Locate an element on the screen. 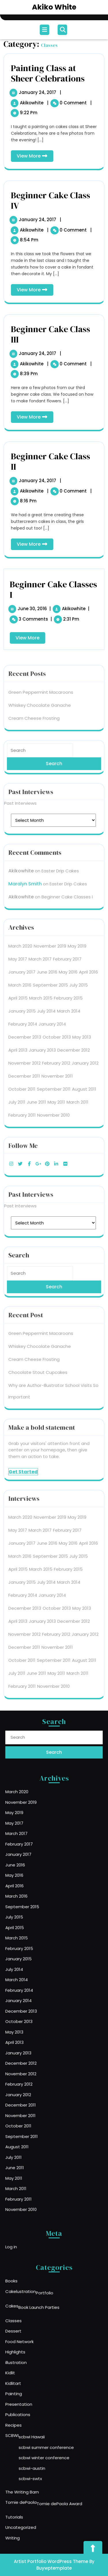 This screenshot has width=108, height=2576. Kidlitart is located at coordinates (30, 2392).